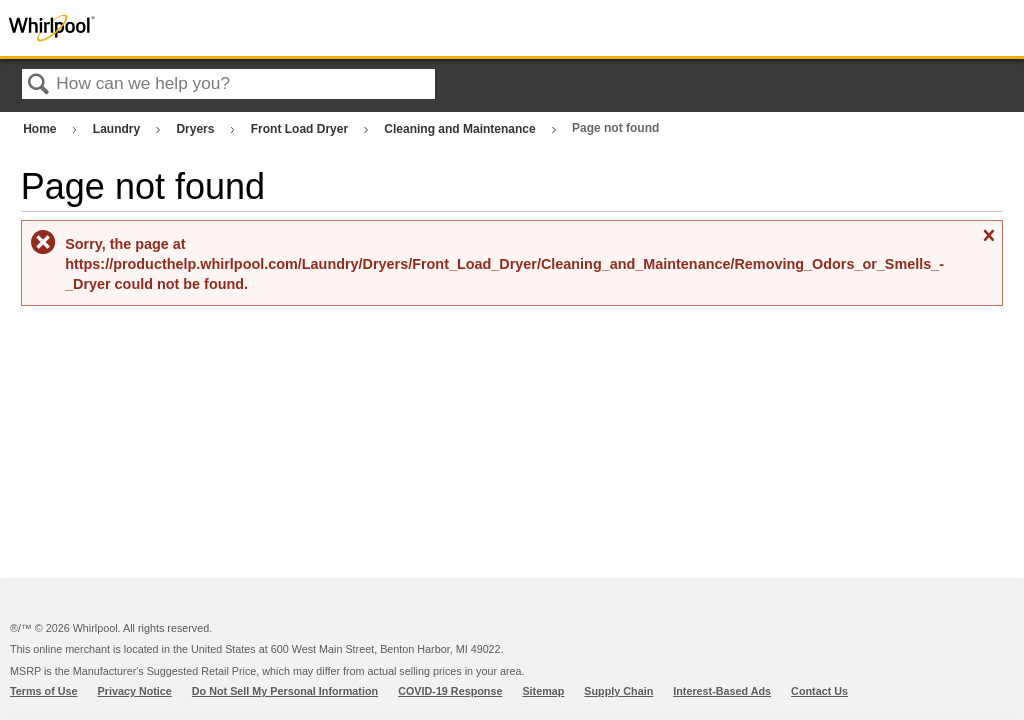 The height and width of the screenshot is (720, 1024). I want to click on Dryers, so click(196, 129).